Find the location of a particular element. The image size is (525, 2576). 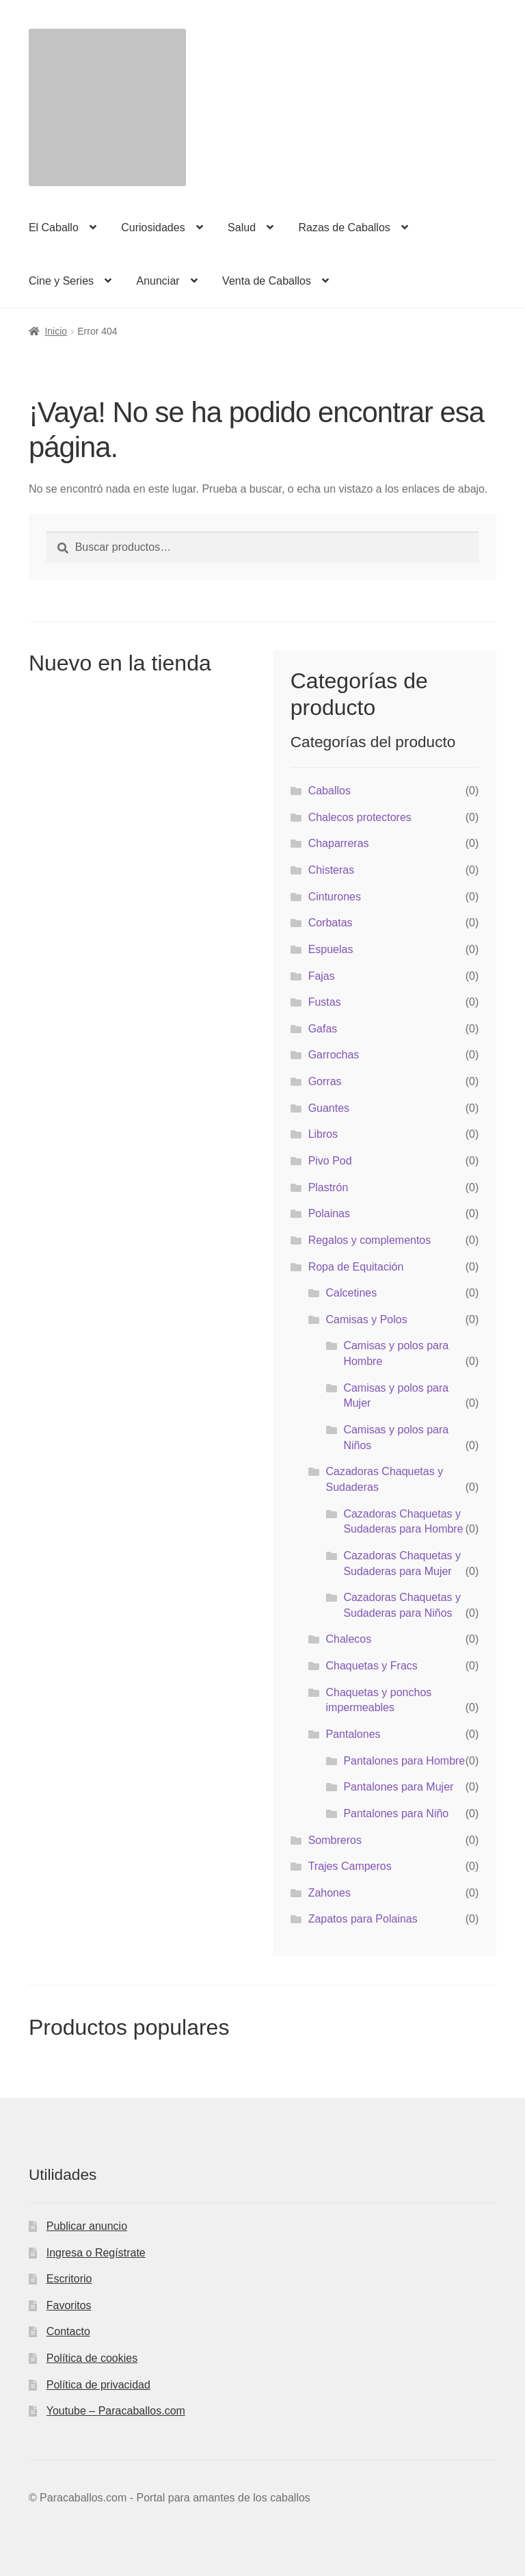

Cine y Series is located at coordinates (61, 281).